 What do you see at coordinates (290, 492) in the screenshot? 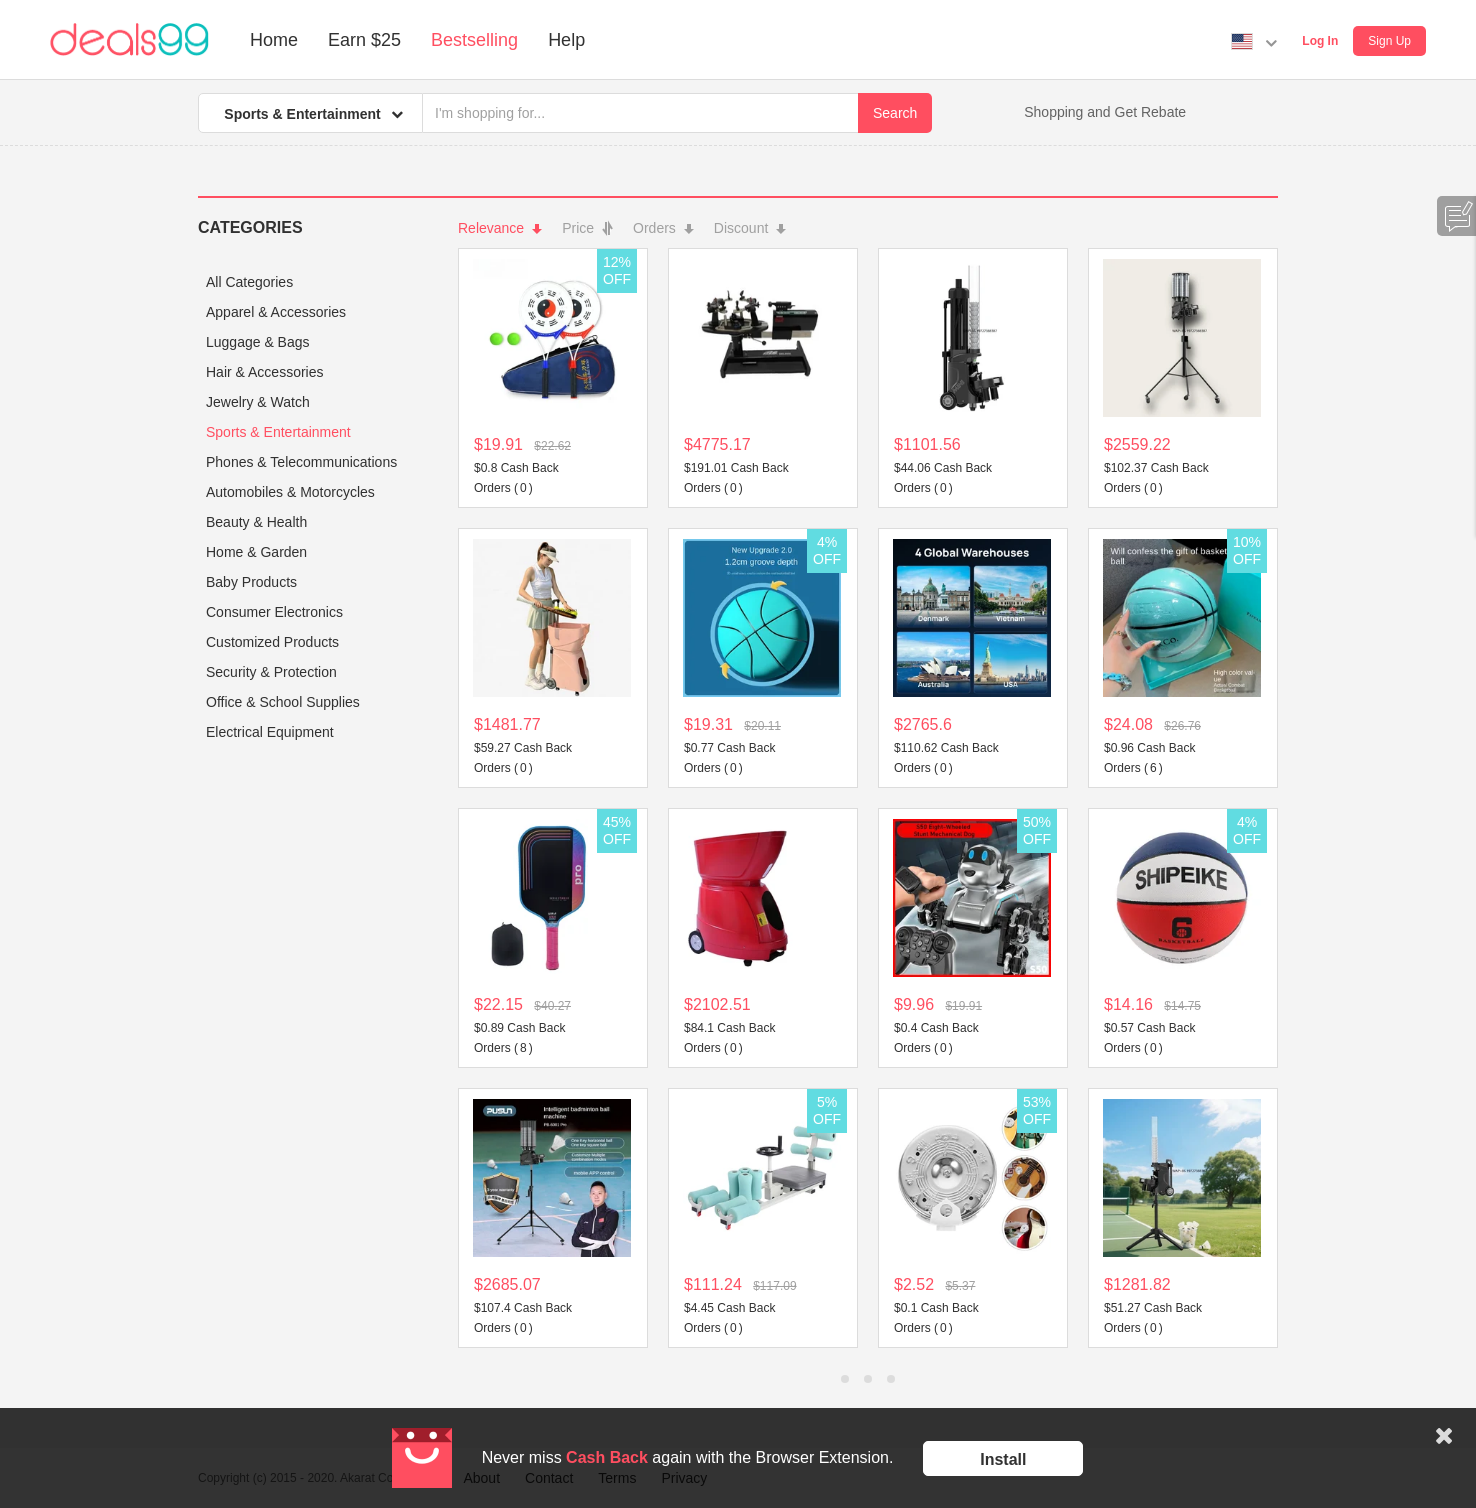
I see `Automobiles & Motorcycles` at bounding box center [290, 492].